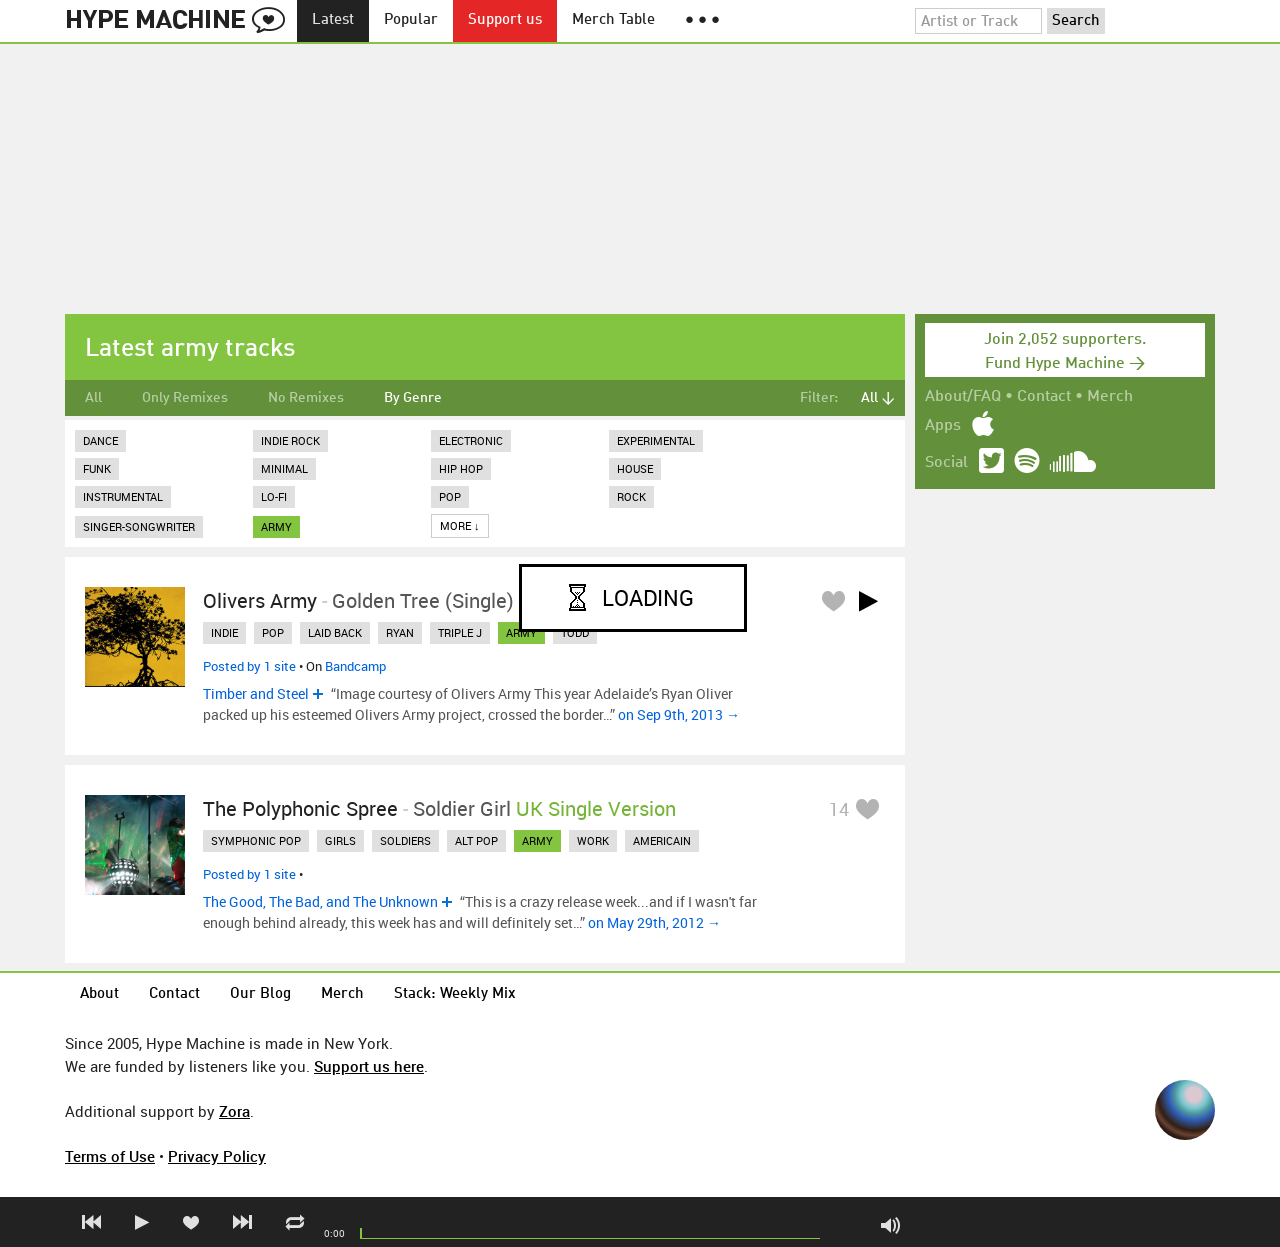 The image size is (1280, 1247). What do you see at coordinates (99, 994) in the screenshot?
I see `About` at bounding box center [99, 994].